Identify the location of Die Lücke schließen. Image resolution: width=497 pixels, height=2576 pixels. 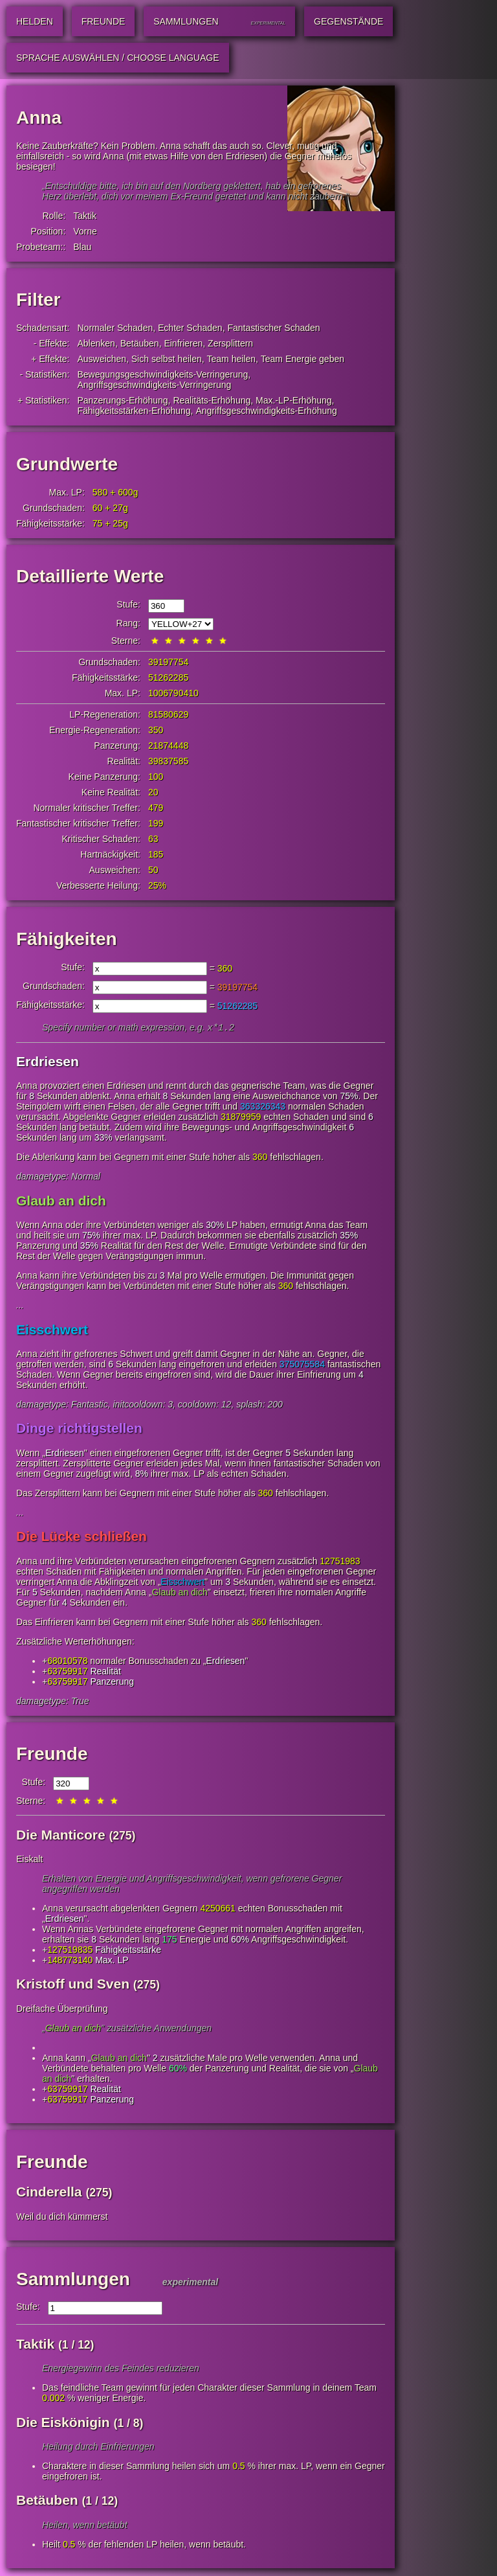
(81, 1537).